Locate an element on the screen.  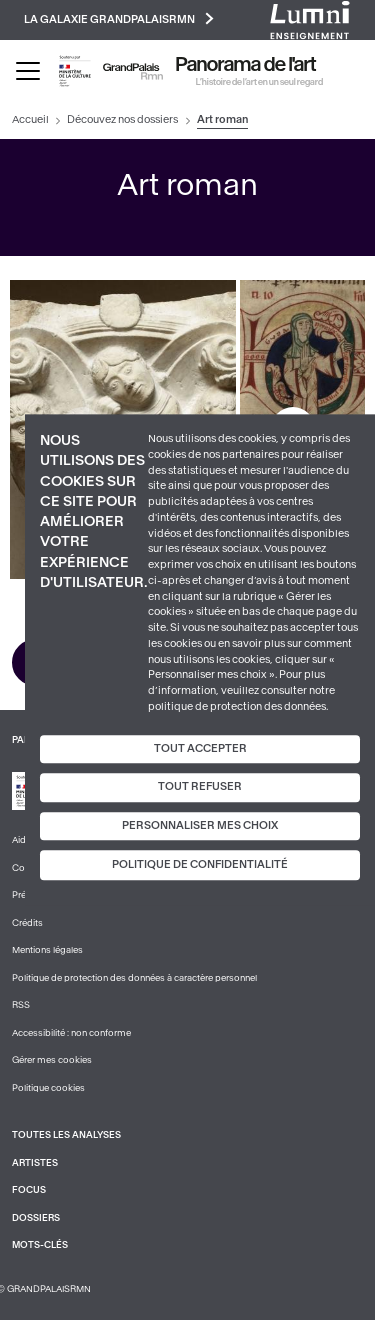
Aide is located at coordinates (21, 840).